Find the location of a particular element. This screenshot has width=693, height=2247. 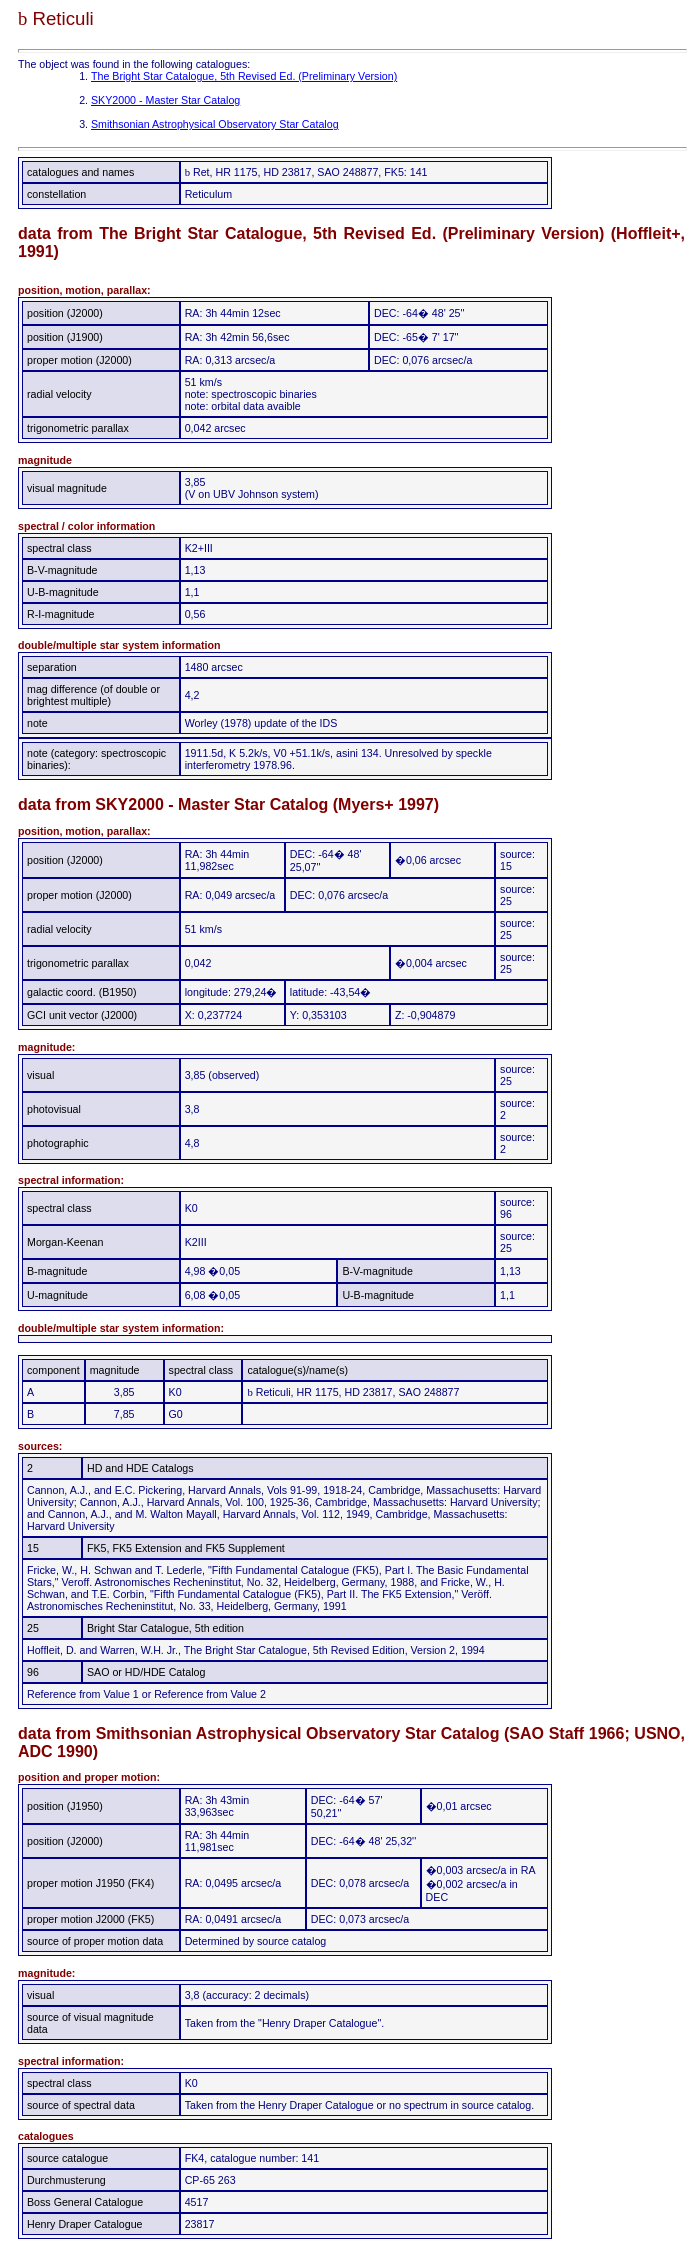

Smithsonian Astrophysical Observatory Star Catalog is located at coordinates (215, 124).